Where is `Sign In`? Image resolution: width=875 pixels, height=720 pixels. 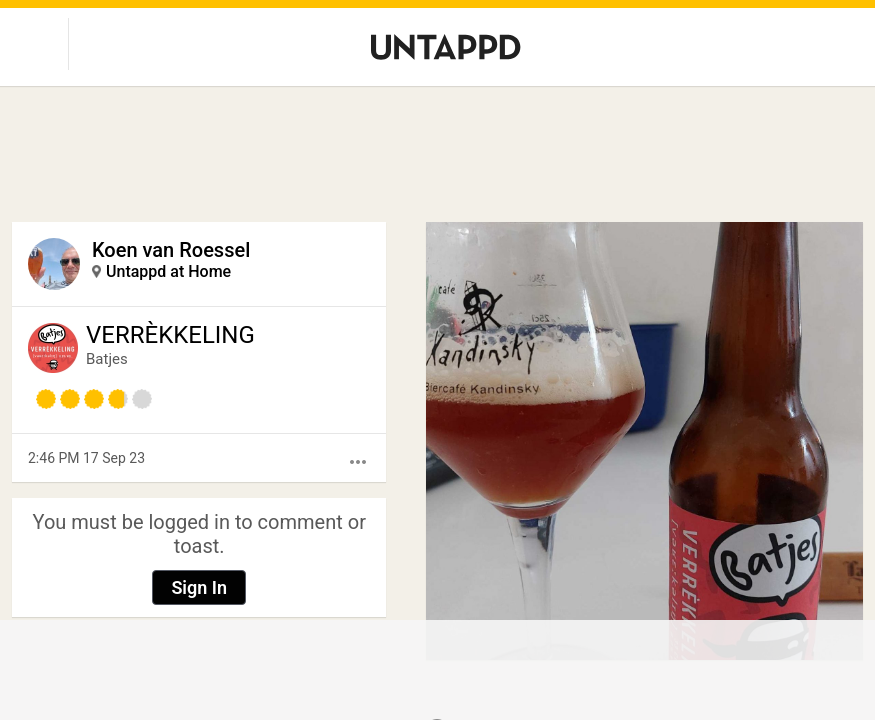 Sign In is located at coordinates (199, 587).